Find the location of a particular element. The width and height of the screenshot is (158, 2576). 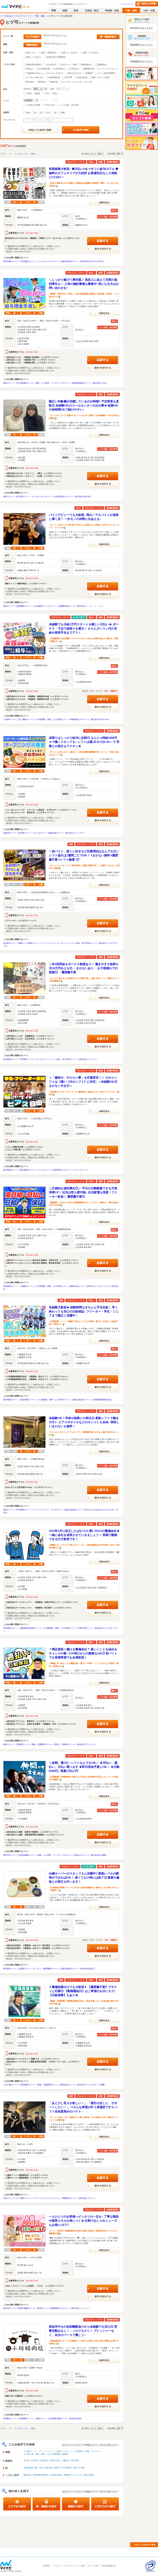

萱町六丁目駅 is located at coordinates (79, 2468).